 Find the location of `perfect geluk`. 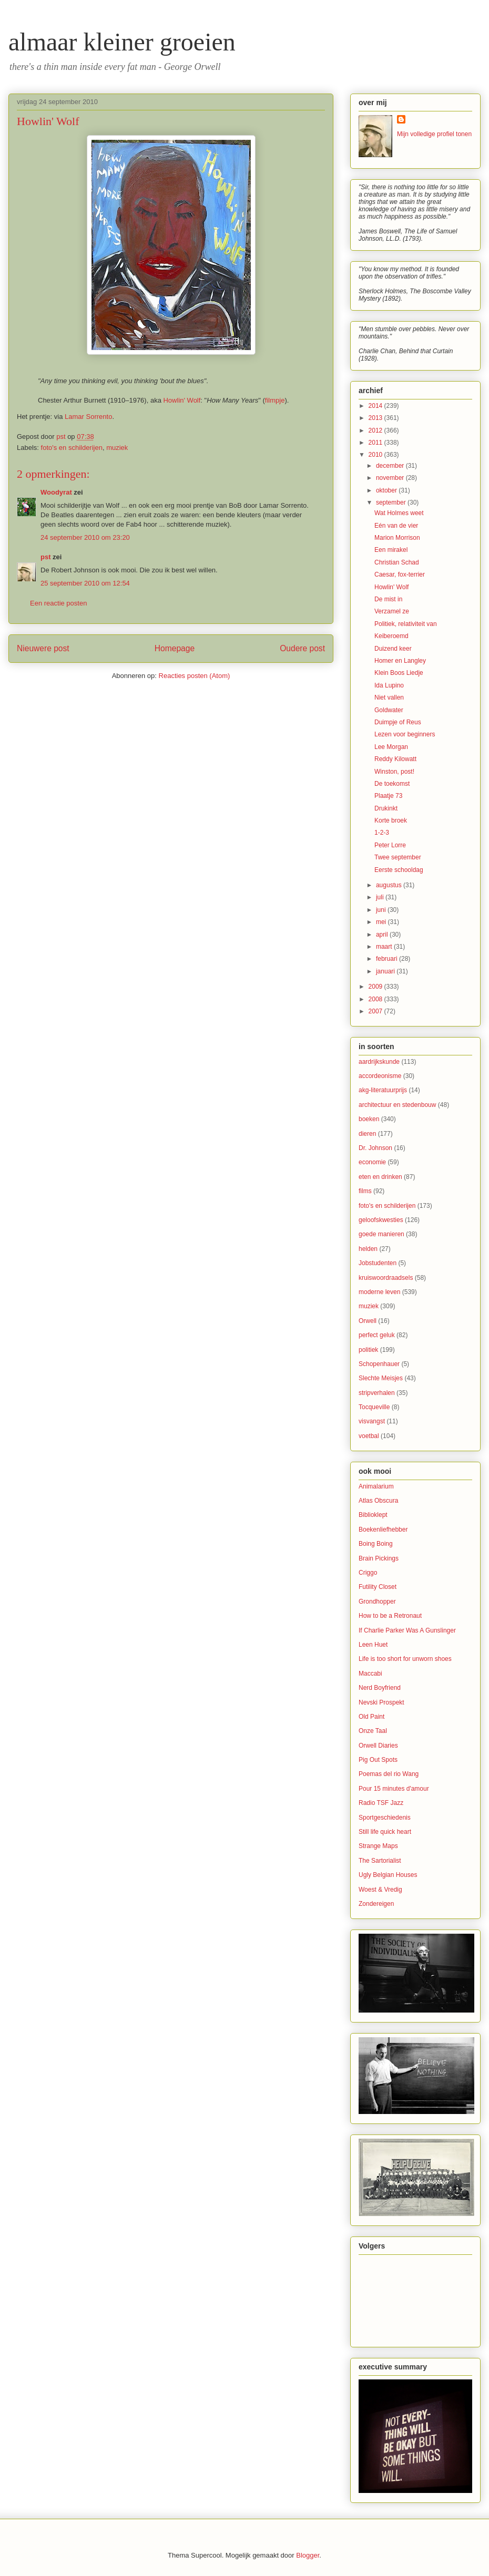

perfect geluk is located at coordinates (377, 1335).